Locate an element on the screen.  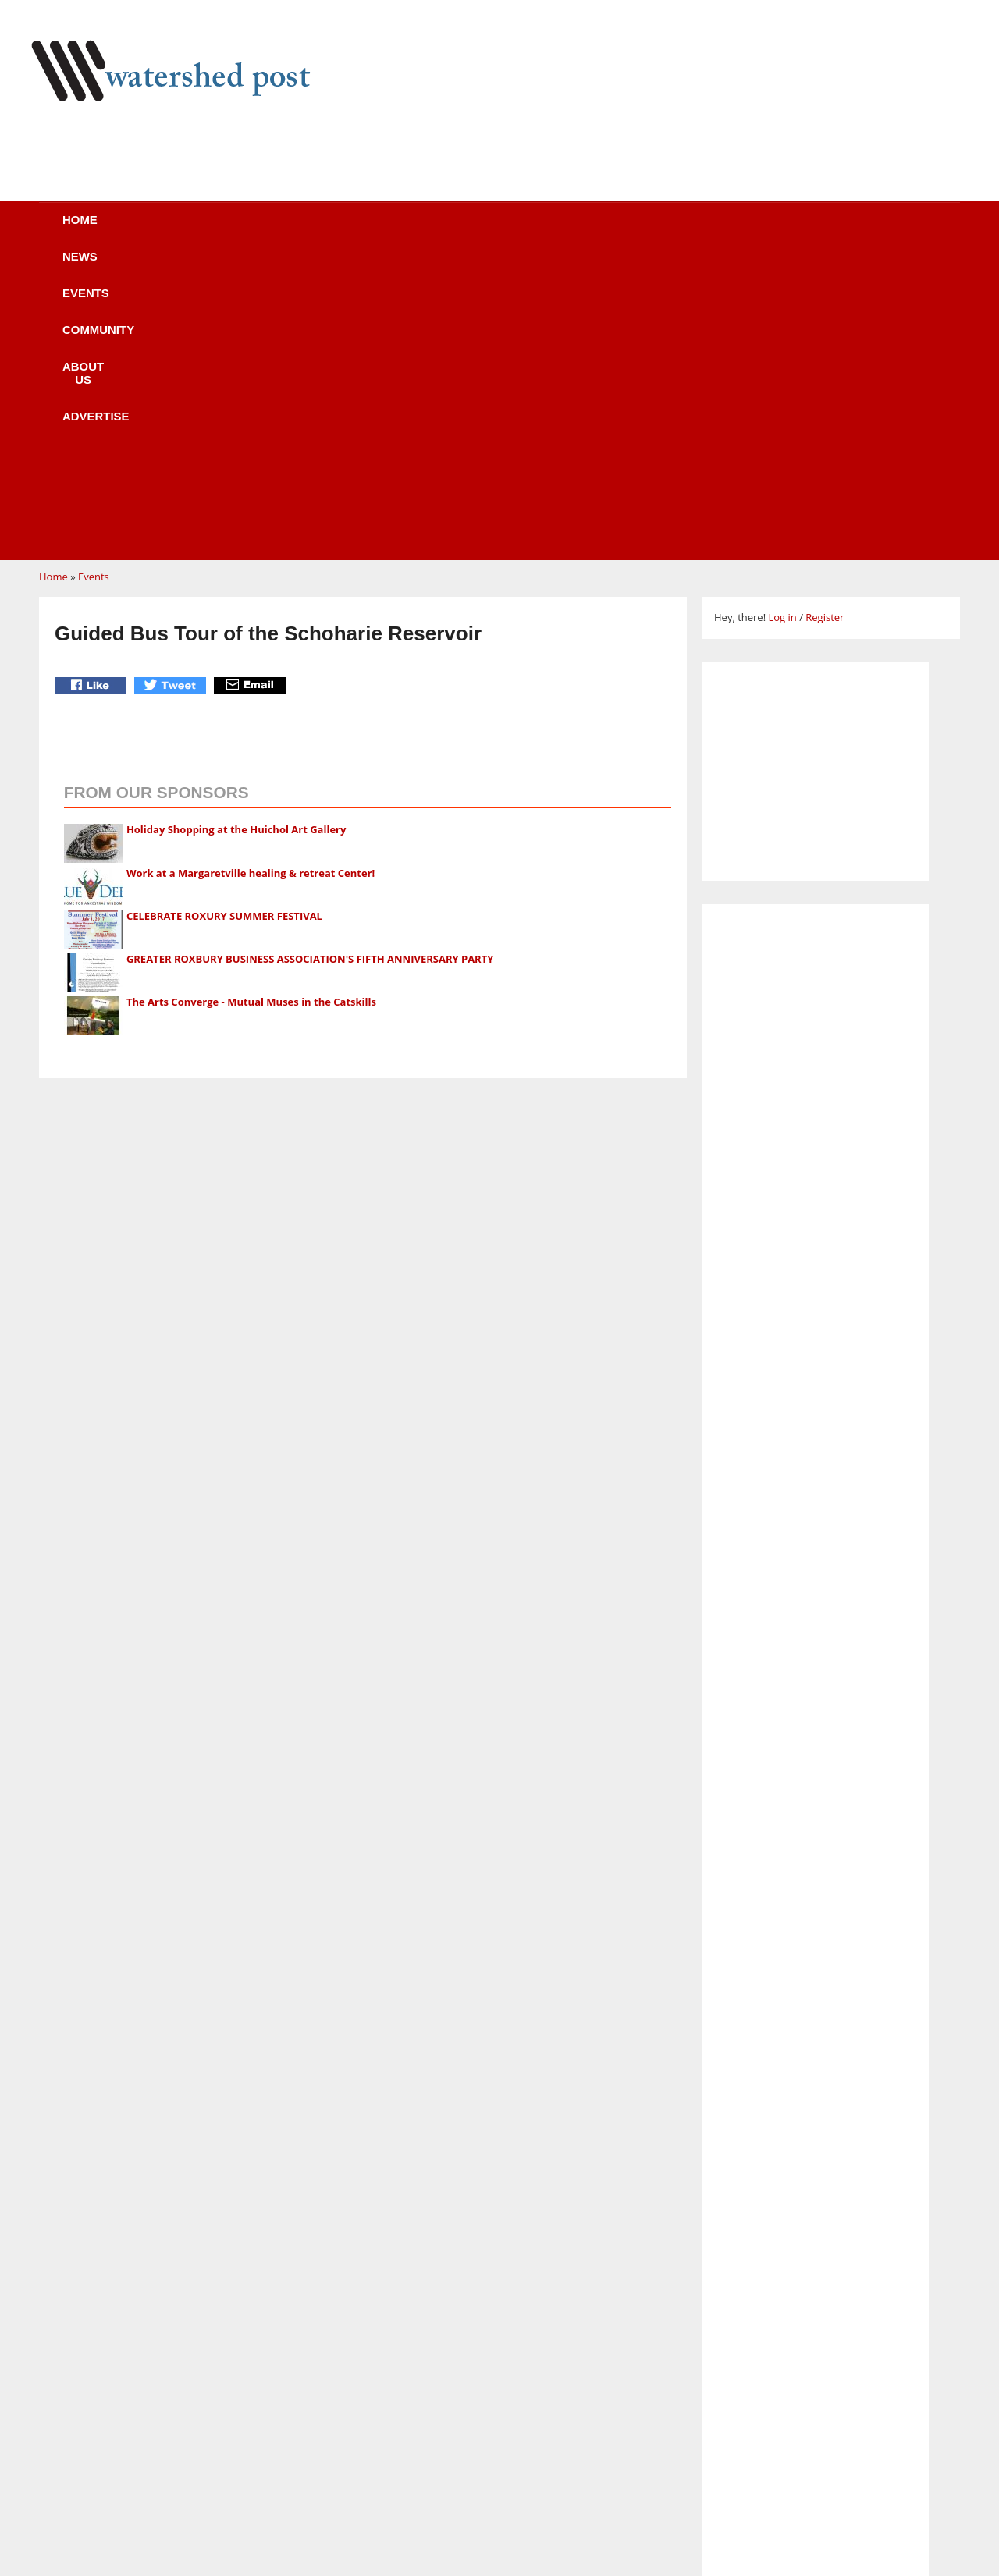
Advertise is located at coordinates (638, 229).